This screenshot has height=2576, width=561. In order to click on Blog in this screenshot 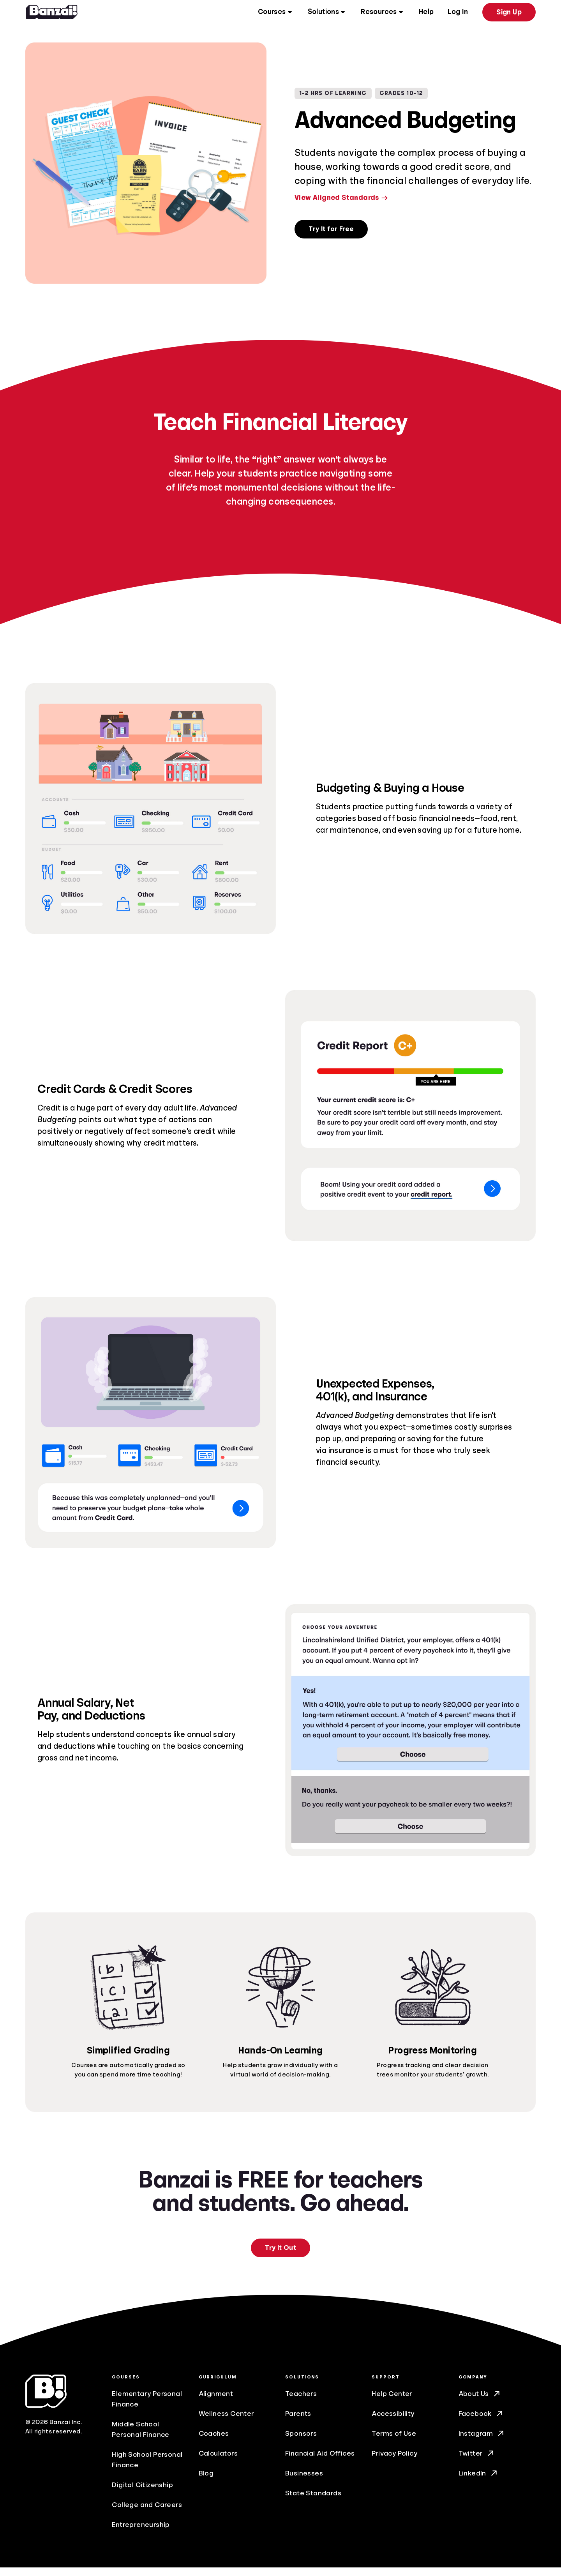, I will do `click(206, 2481)`.